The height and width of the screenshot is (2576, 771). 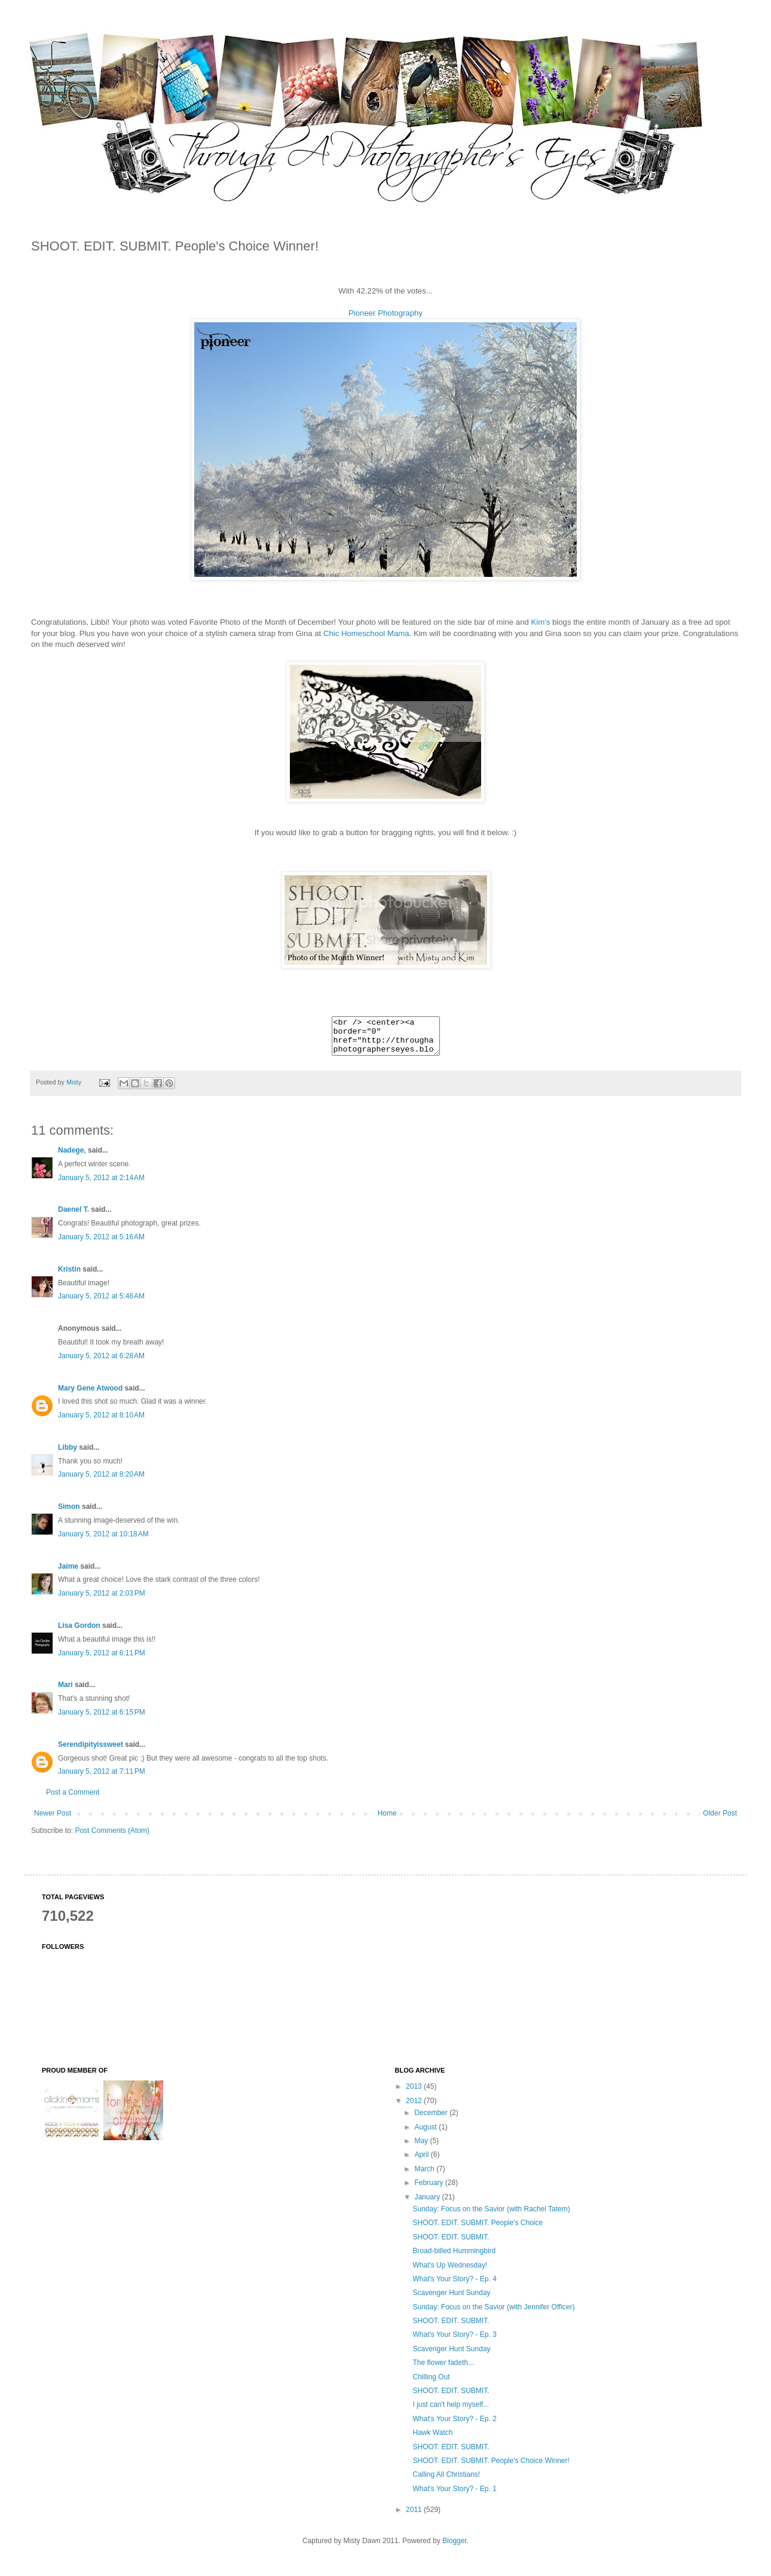 I want to click on January 5, 2012 at 5:16 AM, so click(x=101, y=1244).